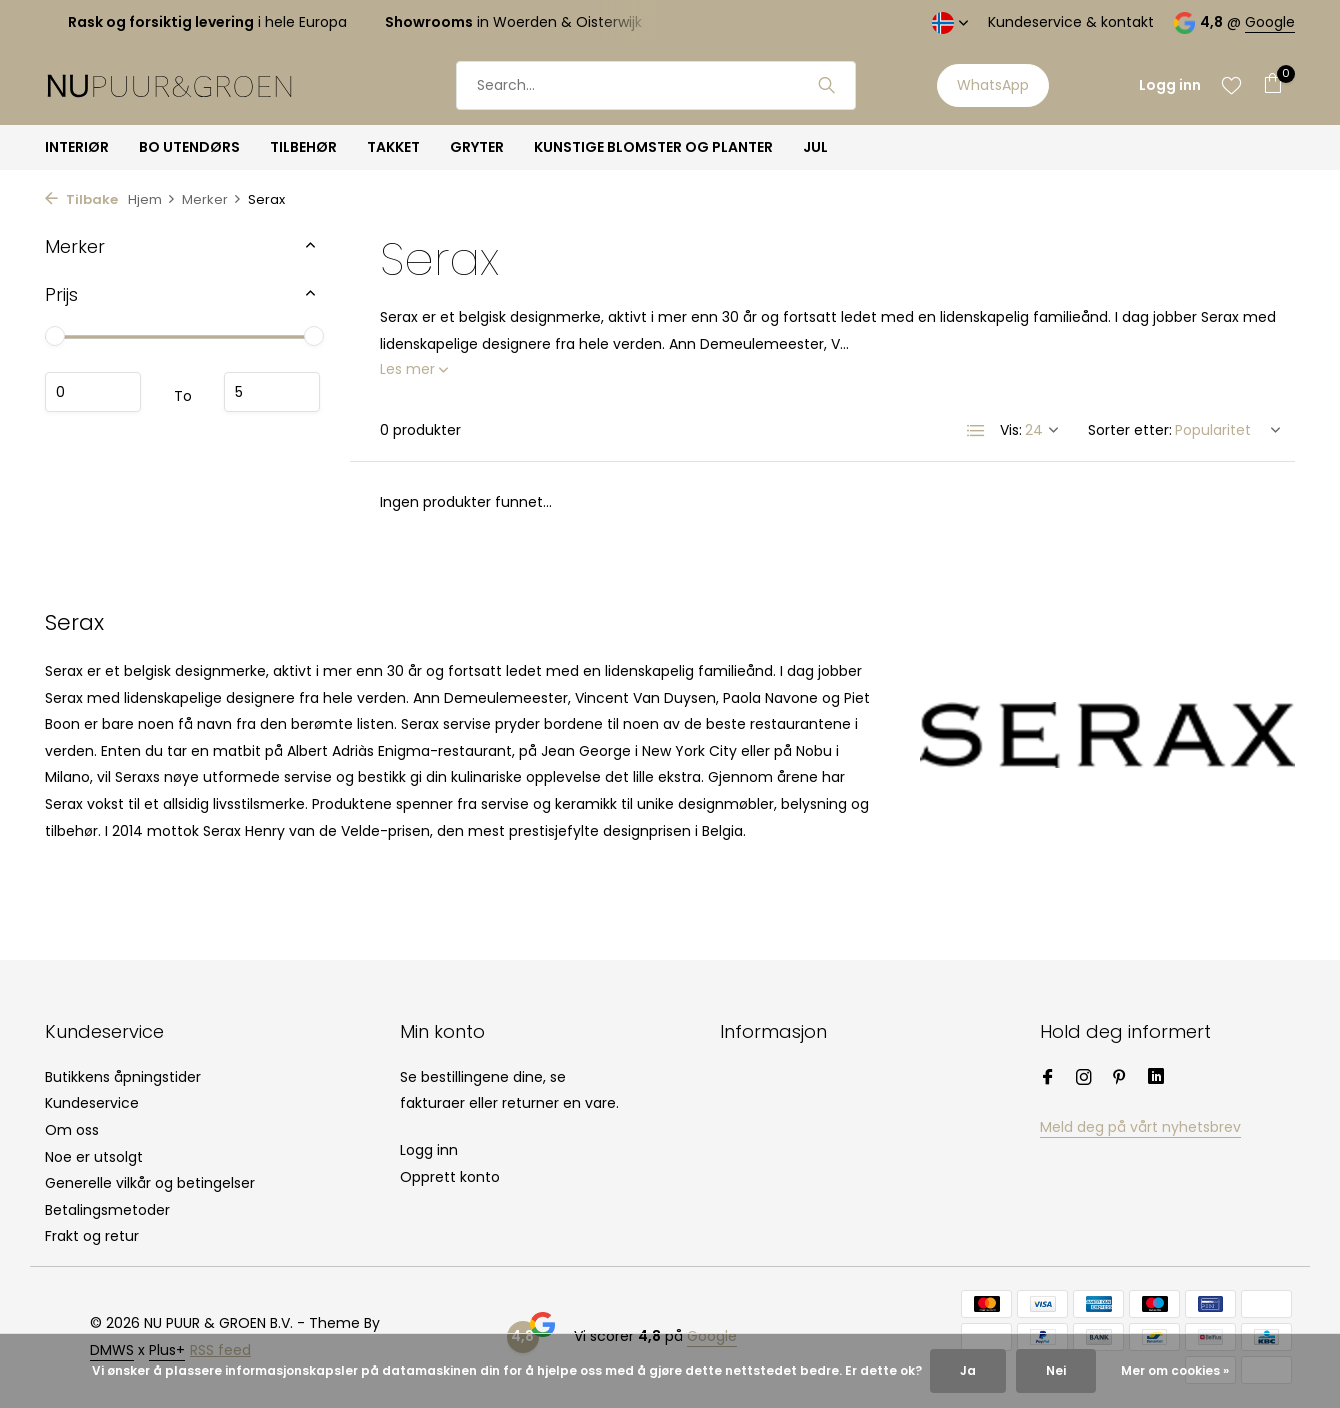 Image resolution: width=1340 pixels, height=1408 pixels. I want to click on Noe er utsolgt, so click(94, 1157).